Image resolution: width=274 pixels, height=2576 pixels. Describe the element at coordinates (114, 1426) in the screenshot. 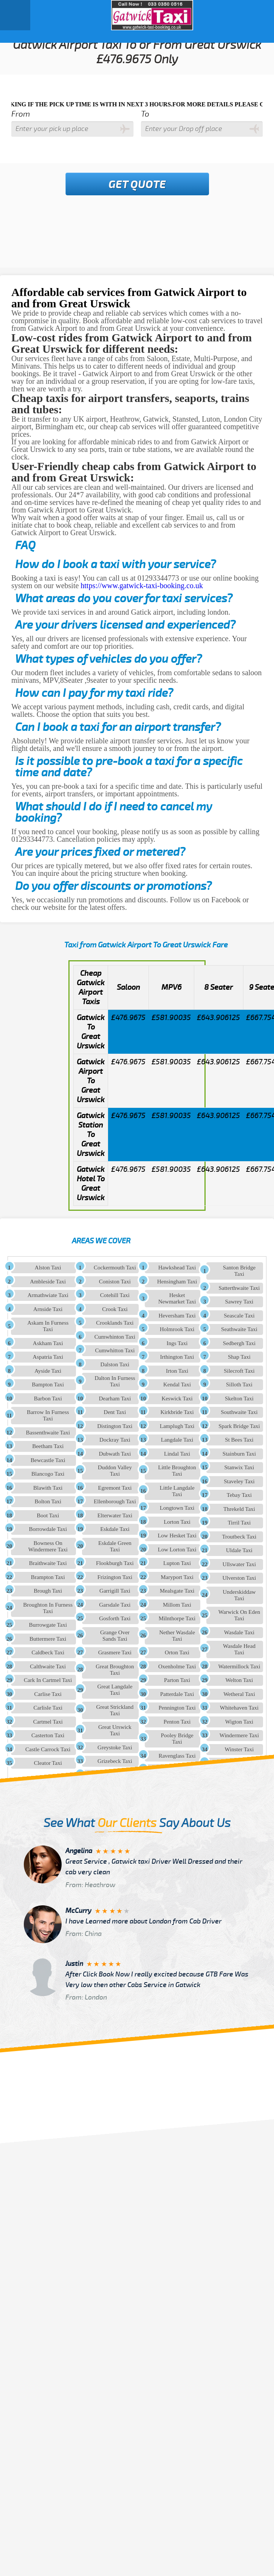

I see `Distington Taxi` at that location.